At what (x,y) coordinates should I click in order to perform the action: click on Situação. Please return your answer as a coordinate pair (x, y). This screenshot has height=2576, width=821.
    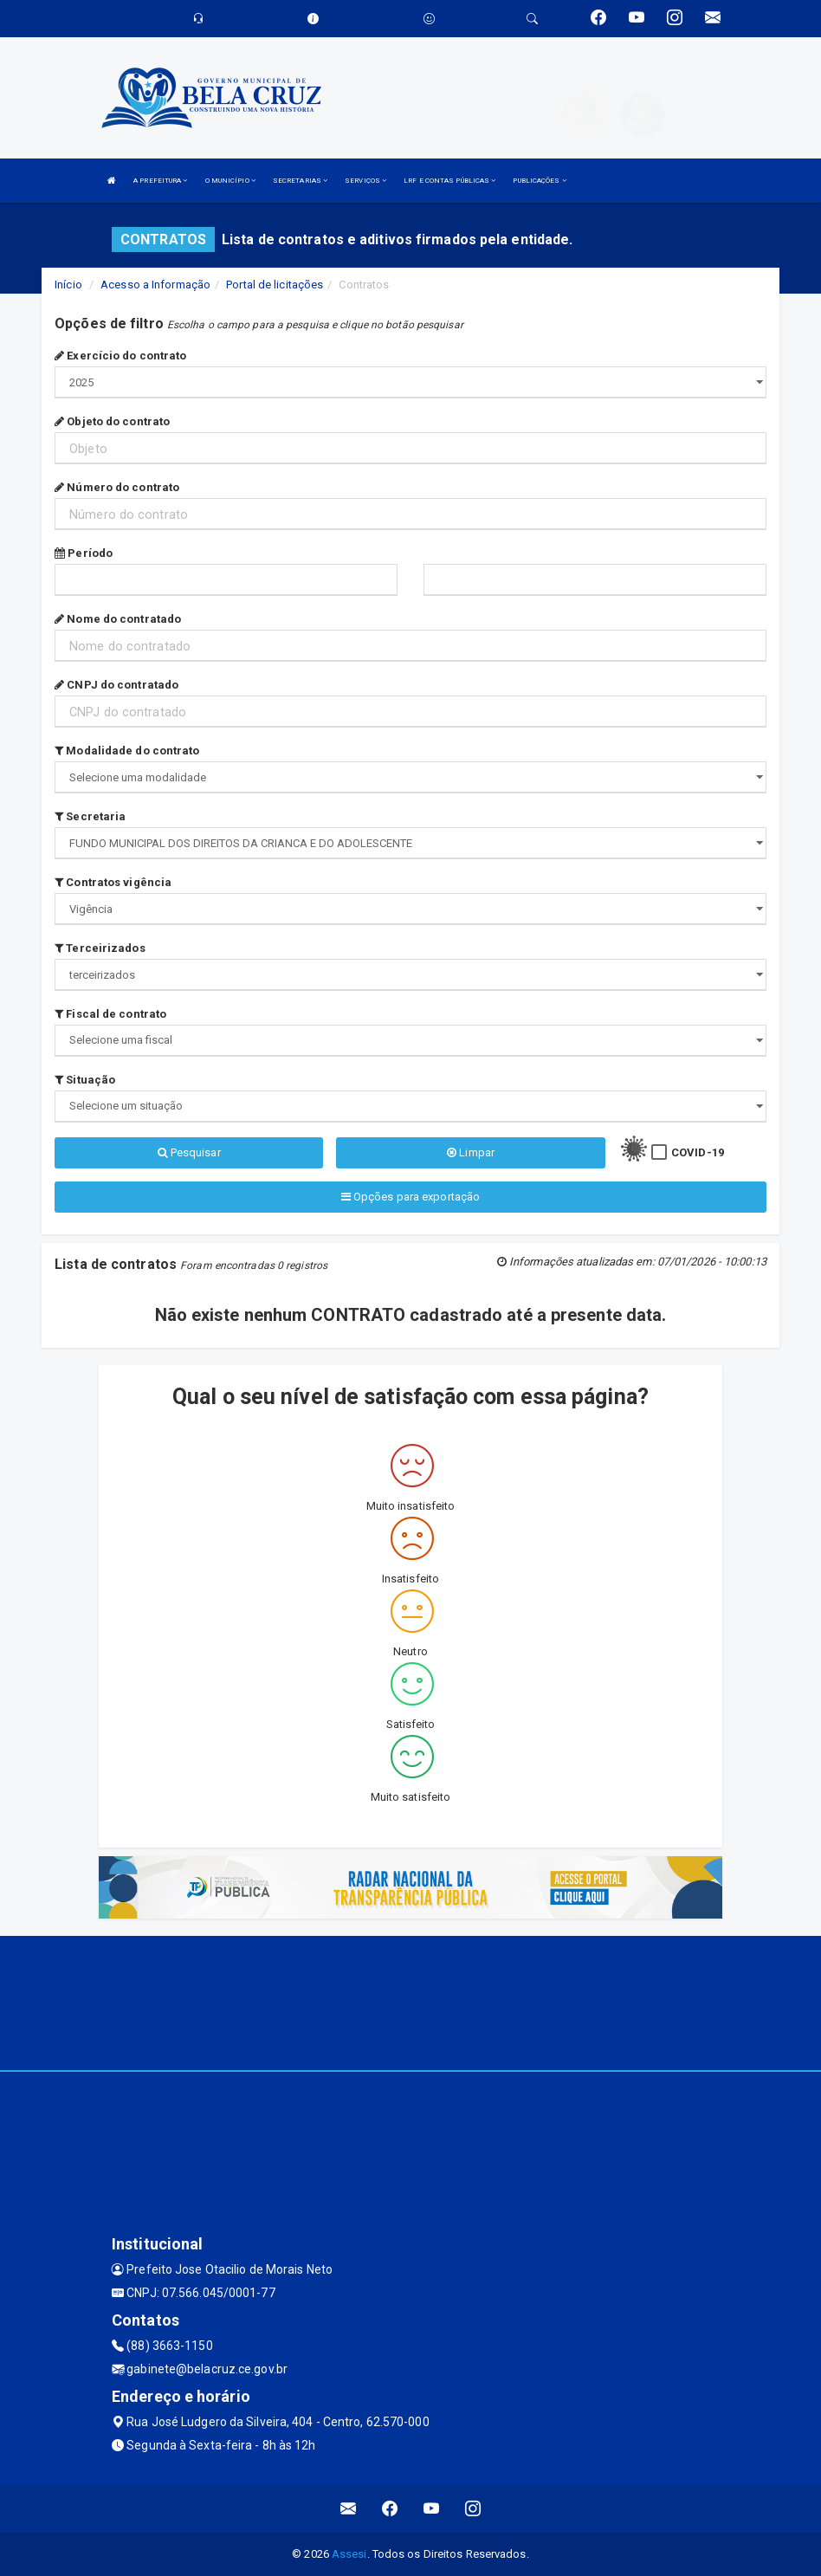
    Looking at the image, I should click on (85, 1079).